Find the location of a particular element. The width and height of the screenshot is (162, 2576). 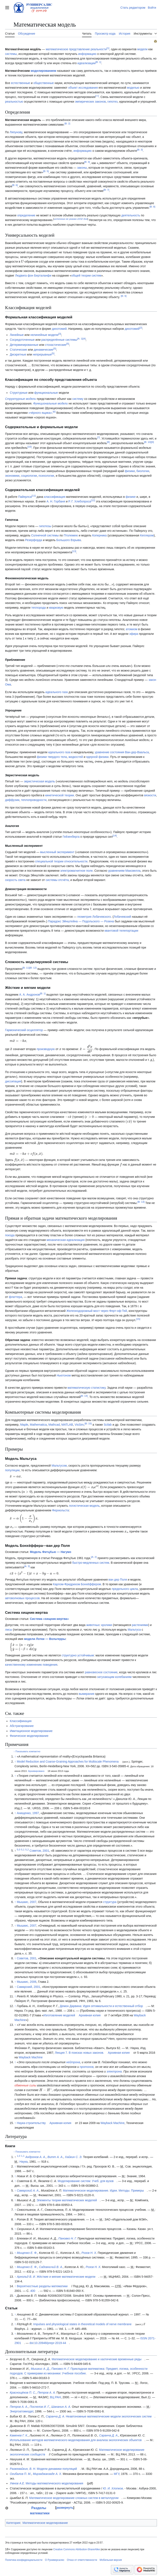

Категория is located at coordinates (13, 2522).